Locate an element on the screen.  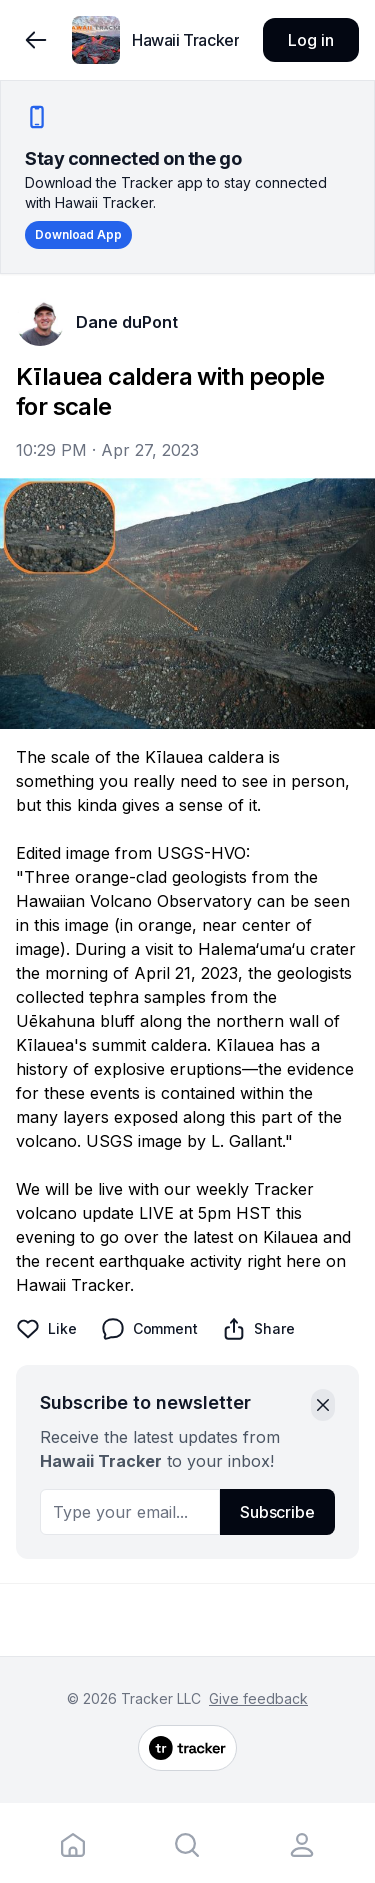
Dane duPont is located at coordinates (127, 322).